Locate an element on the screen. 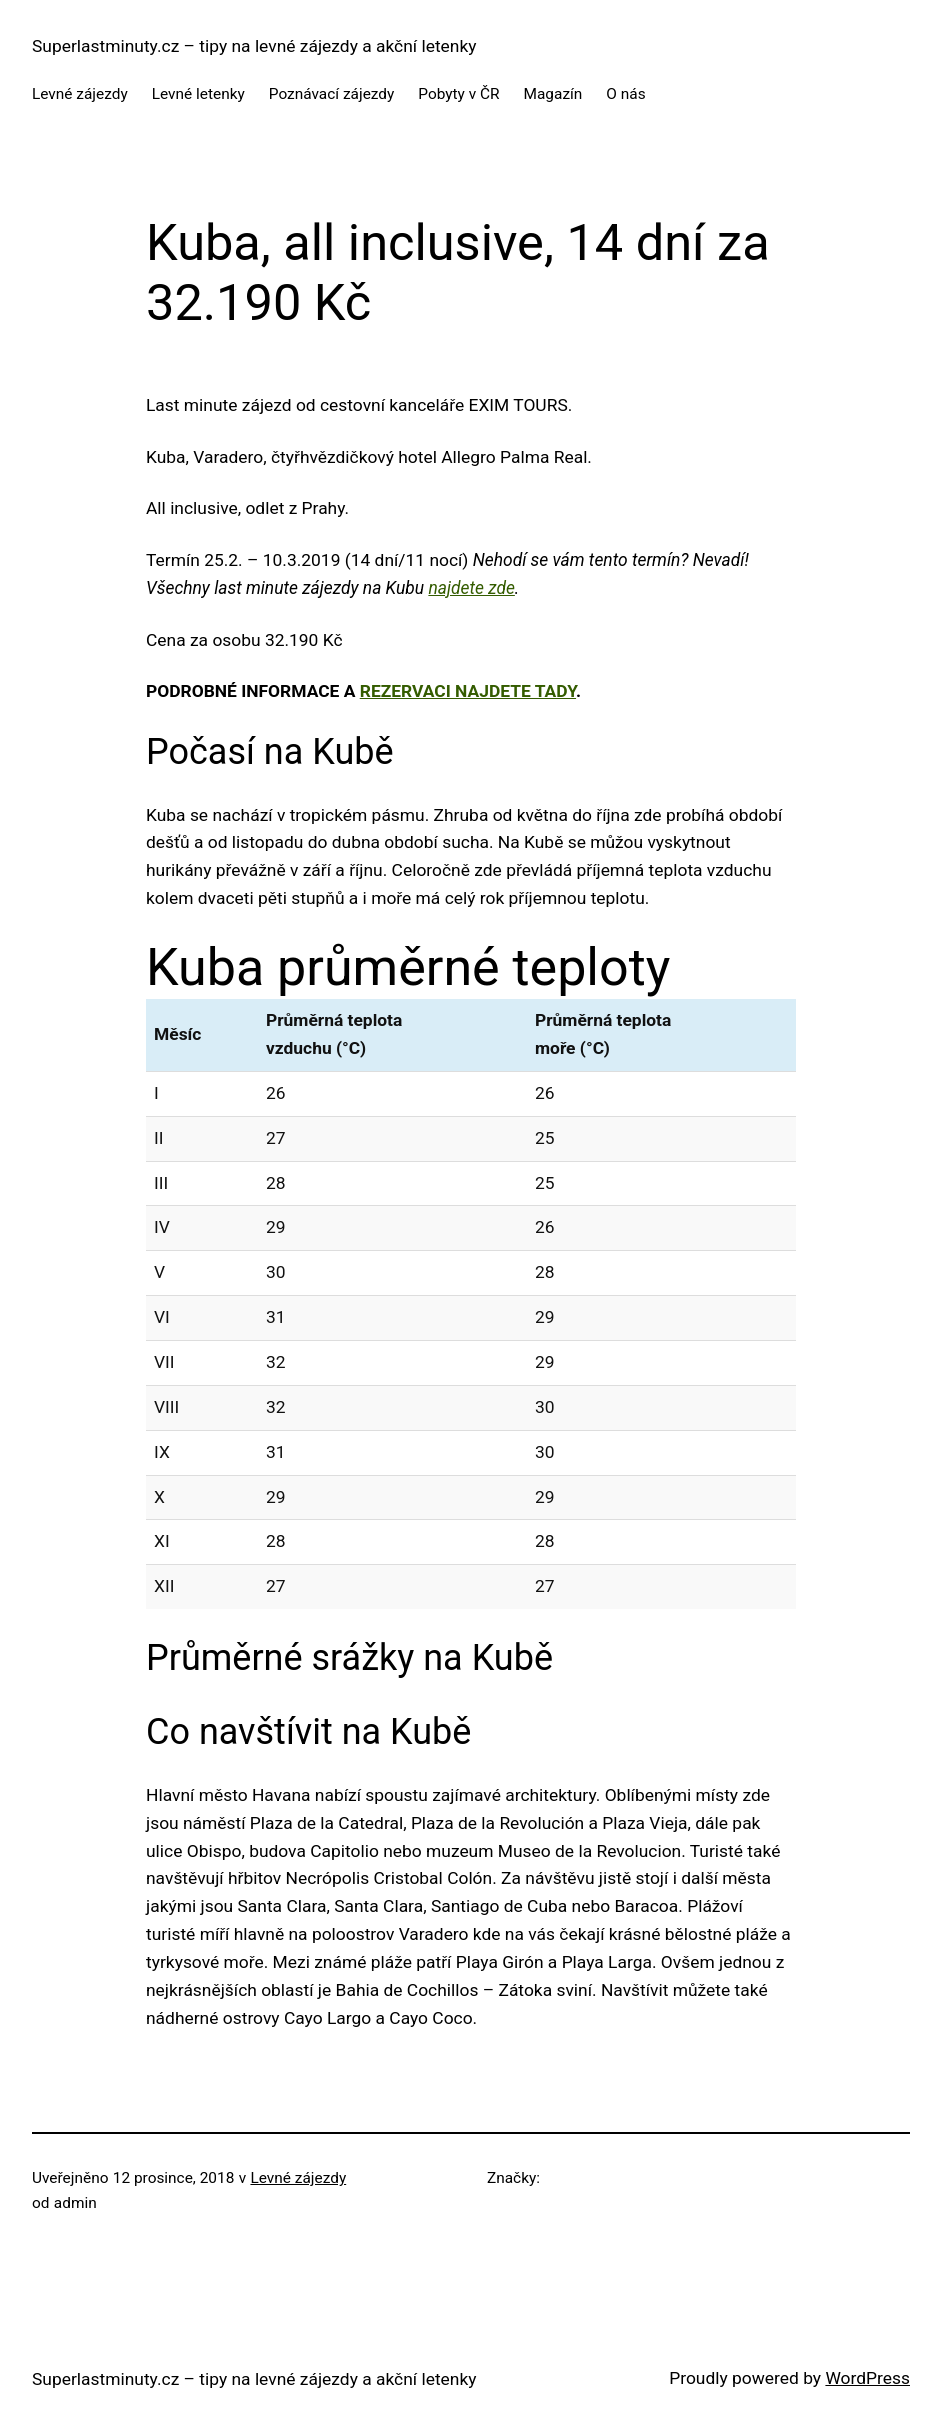  Levné zájezdy is located at coordinates (298, 2178).